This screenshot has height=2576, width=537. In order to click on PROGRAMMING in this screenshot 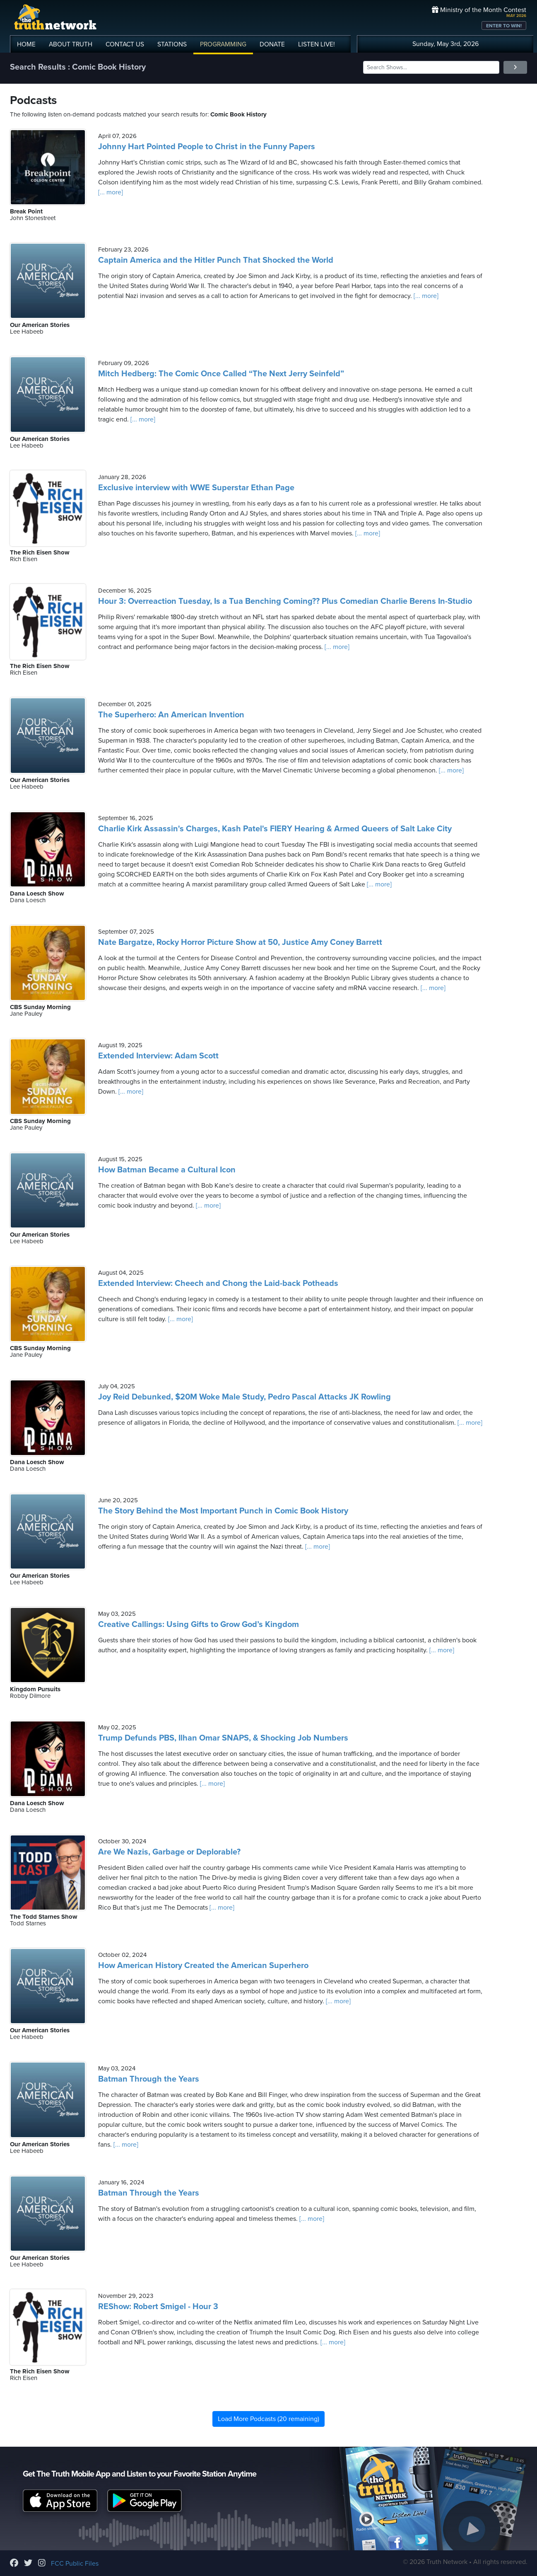, I will do `click(223, 44)`.